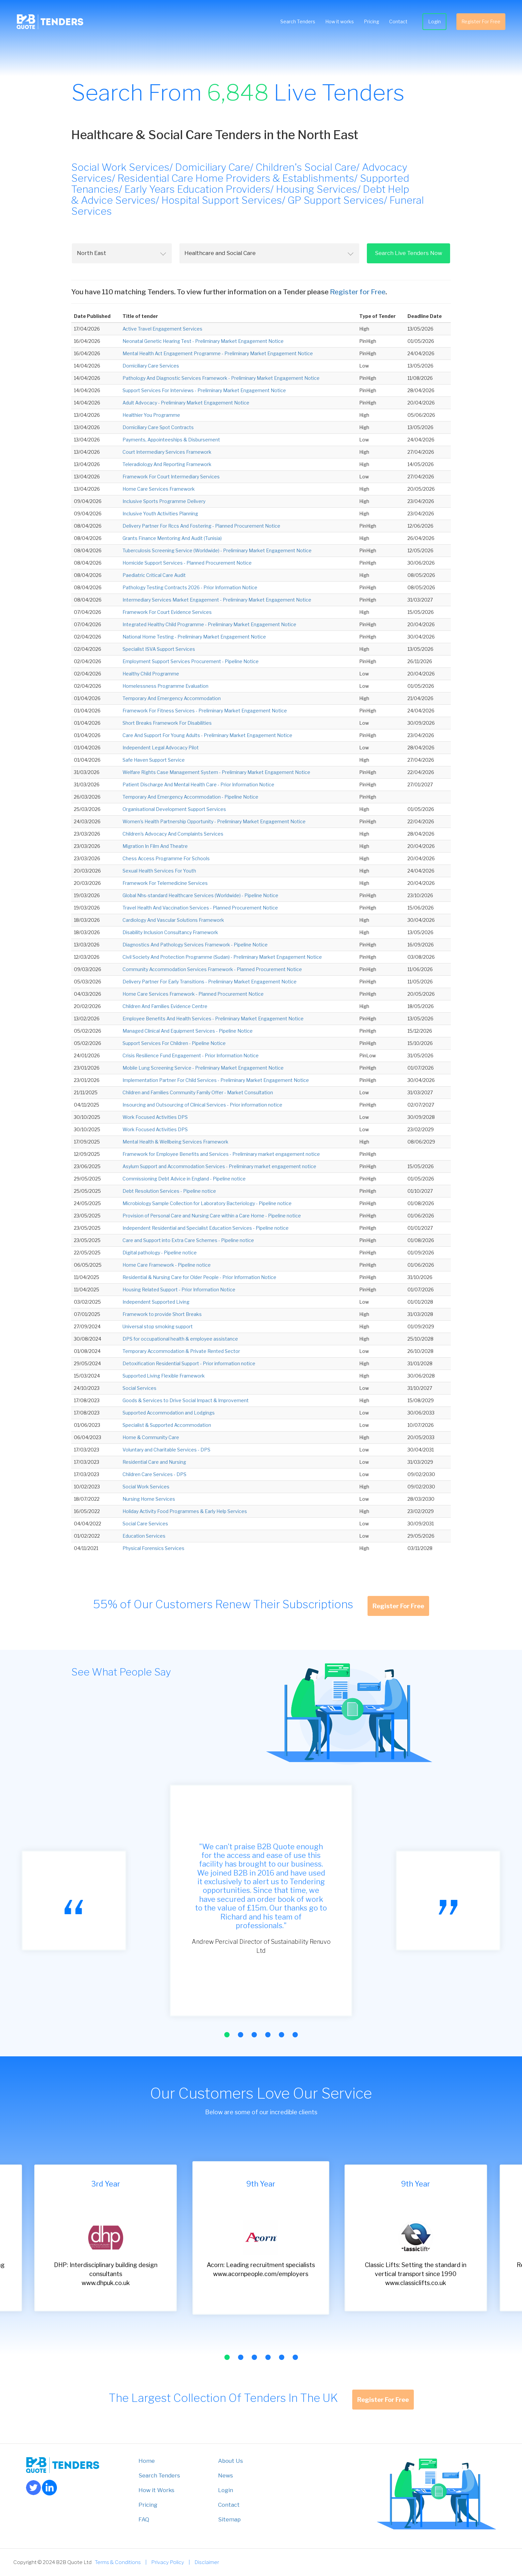 The width and height of the screenshot is (522, 2576). Describe the element at coordinates (149, 1499) in the screenshot. I see `Nursing Home Services` at that location.